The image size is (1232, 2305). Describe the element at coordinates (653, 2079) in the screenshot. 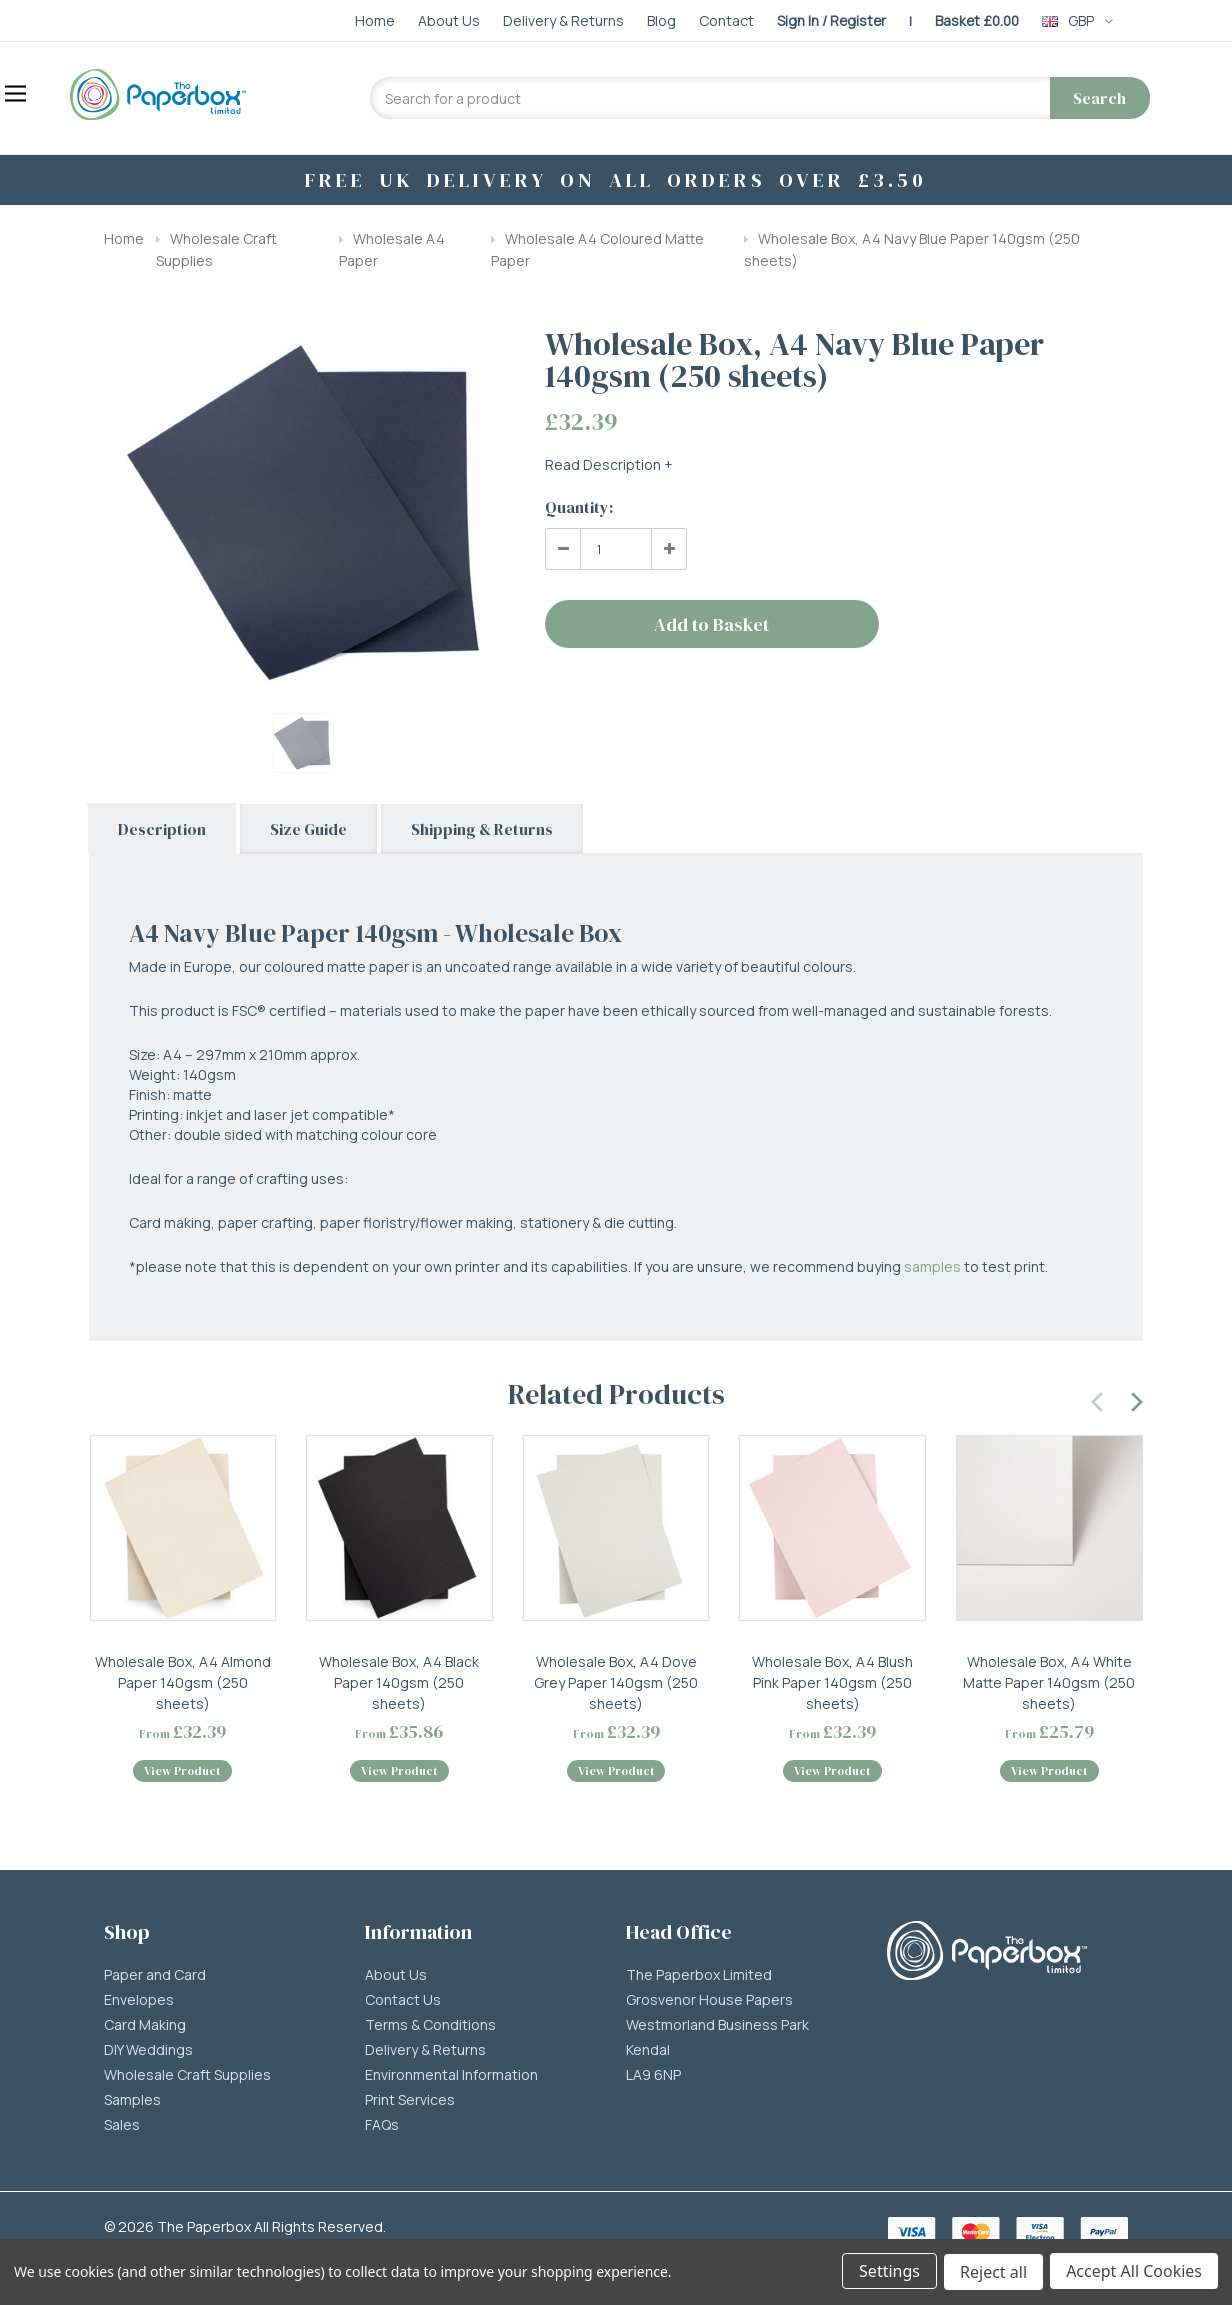

I see `LA9 6NP` at that location.